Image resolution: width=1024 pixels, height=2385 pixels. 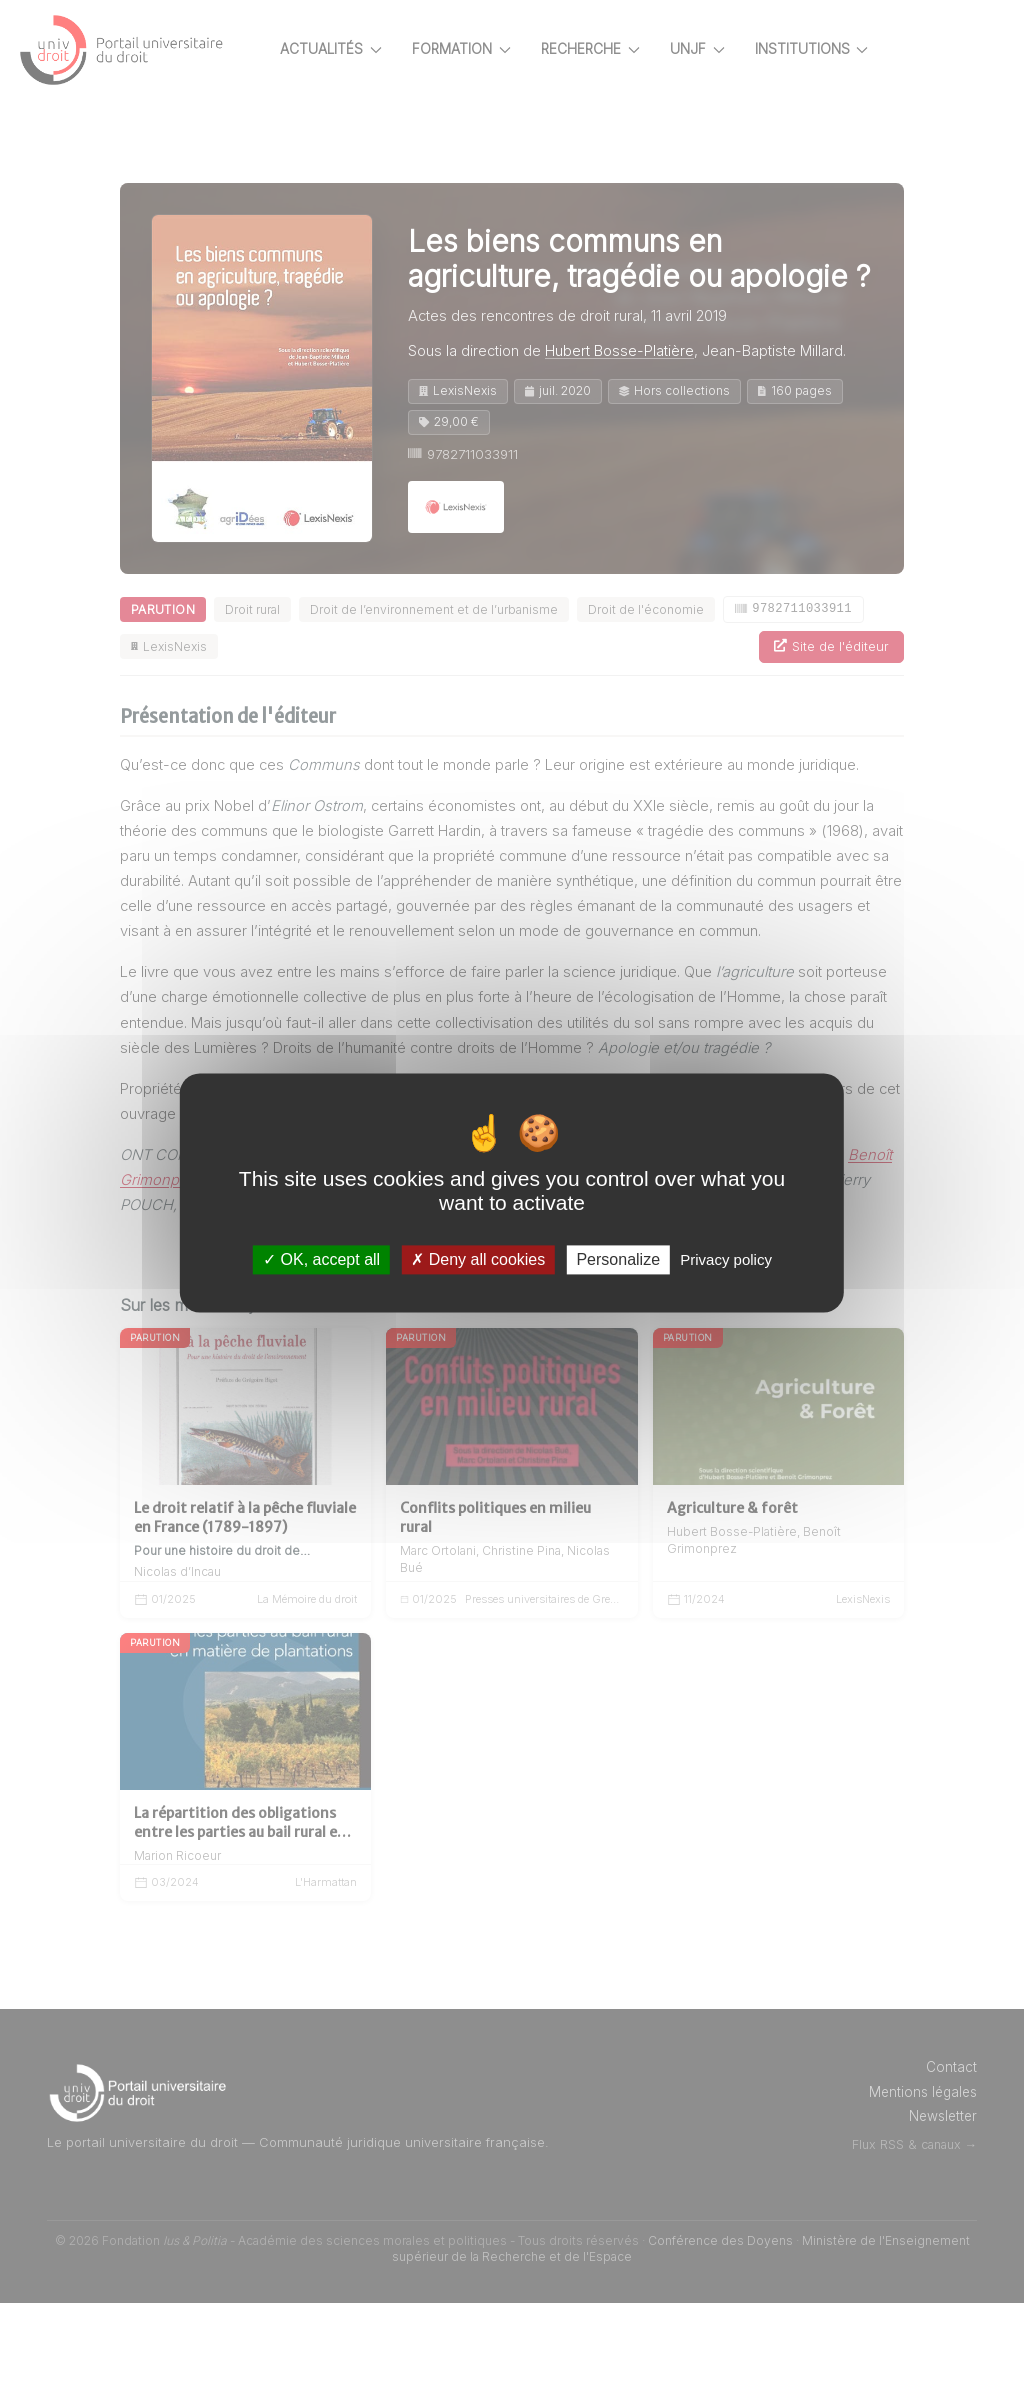 What do you see at coordinates (478, 1259) in the screenshot?
I see `Deny all cookies` at bounding box center [478, 1259].